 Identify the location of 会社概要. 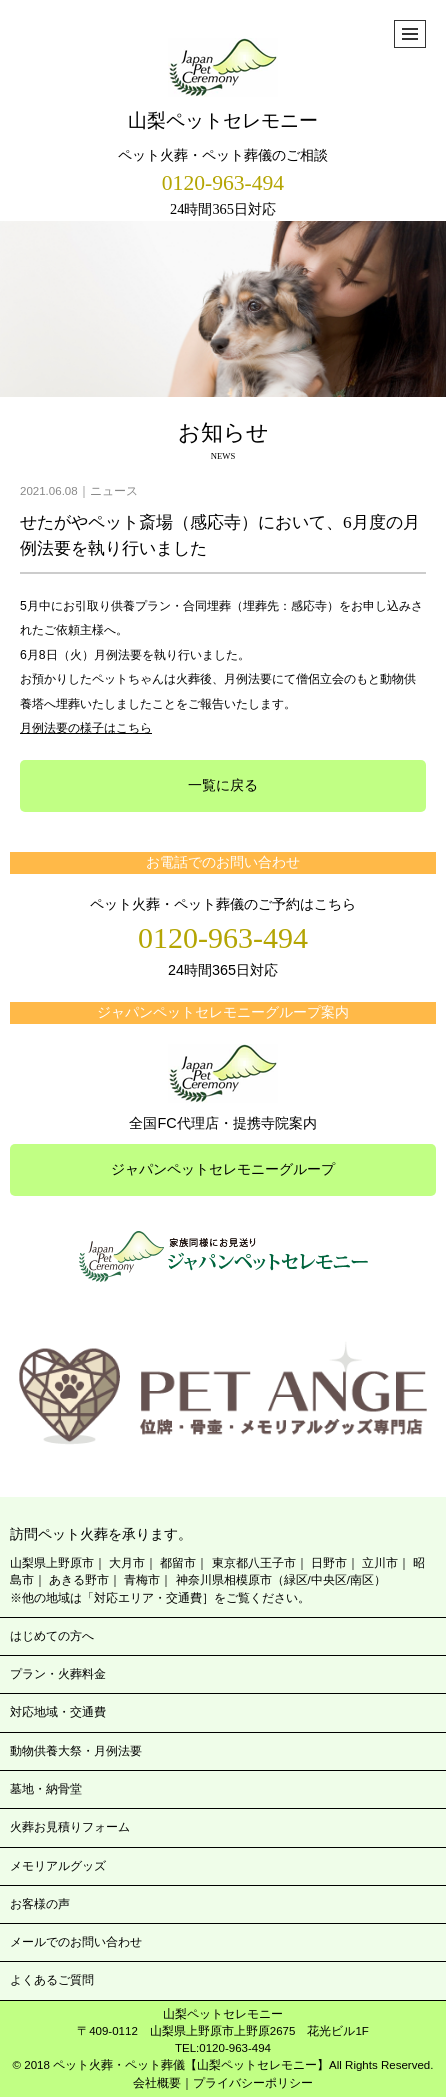
(157, 2083).